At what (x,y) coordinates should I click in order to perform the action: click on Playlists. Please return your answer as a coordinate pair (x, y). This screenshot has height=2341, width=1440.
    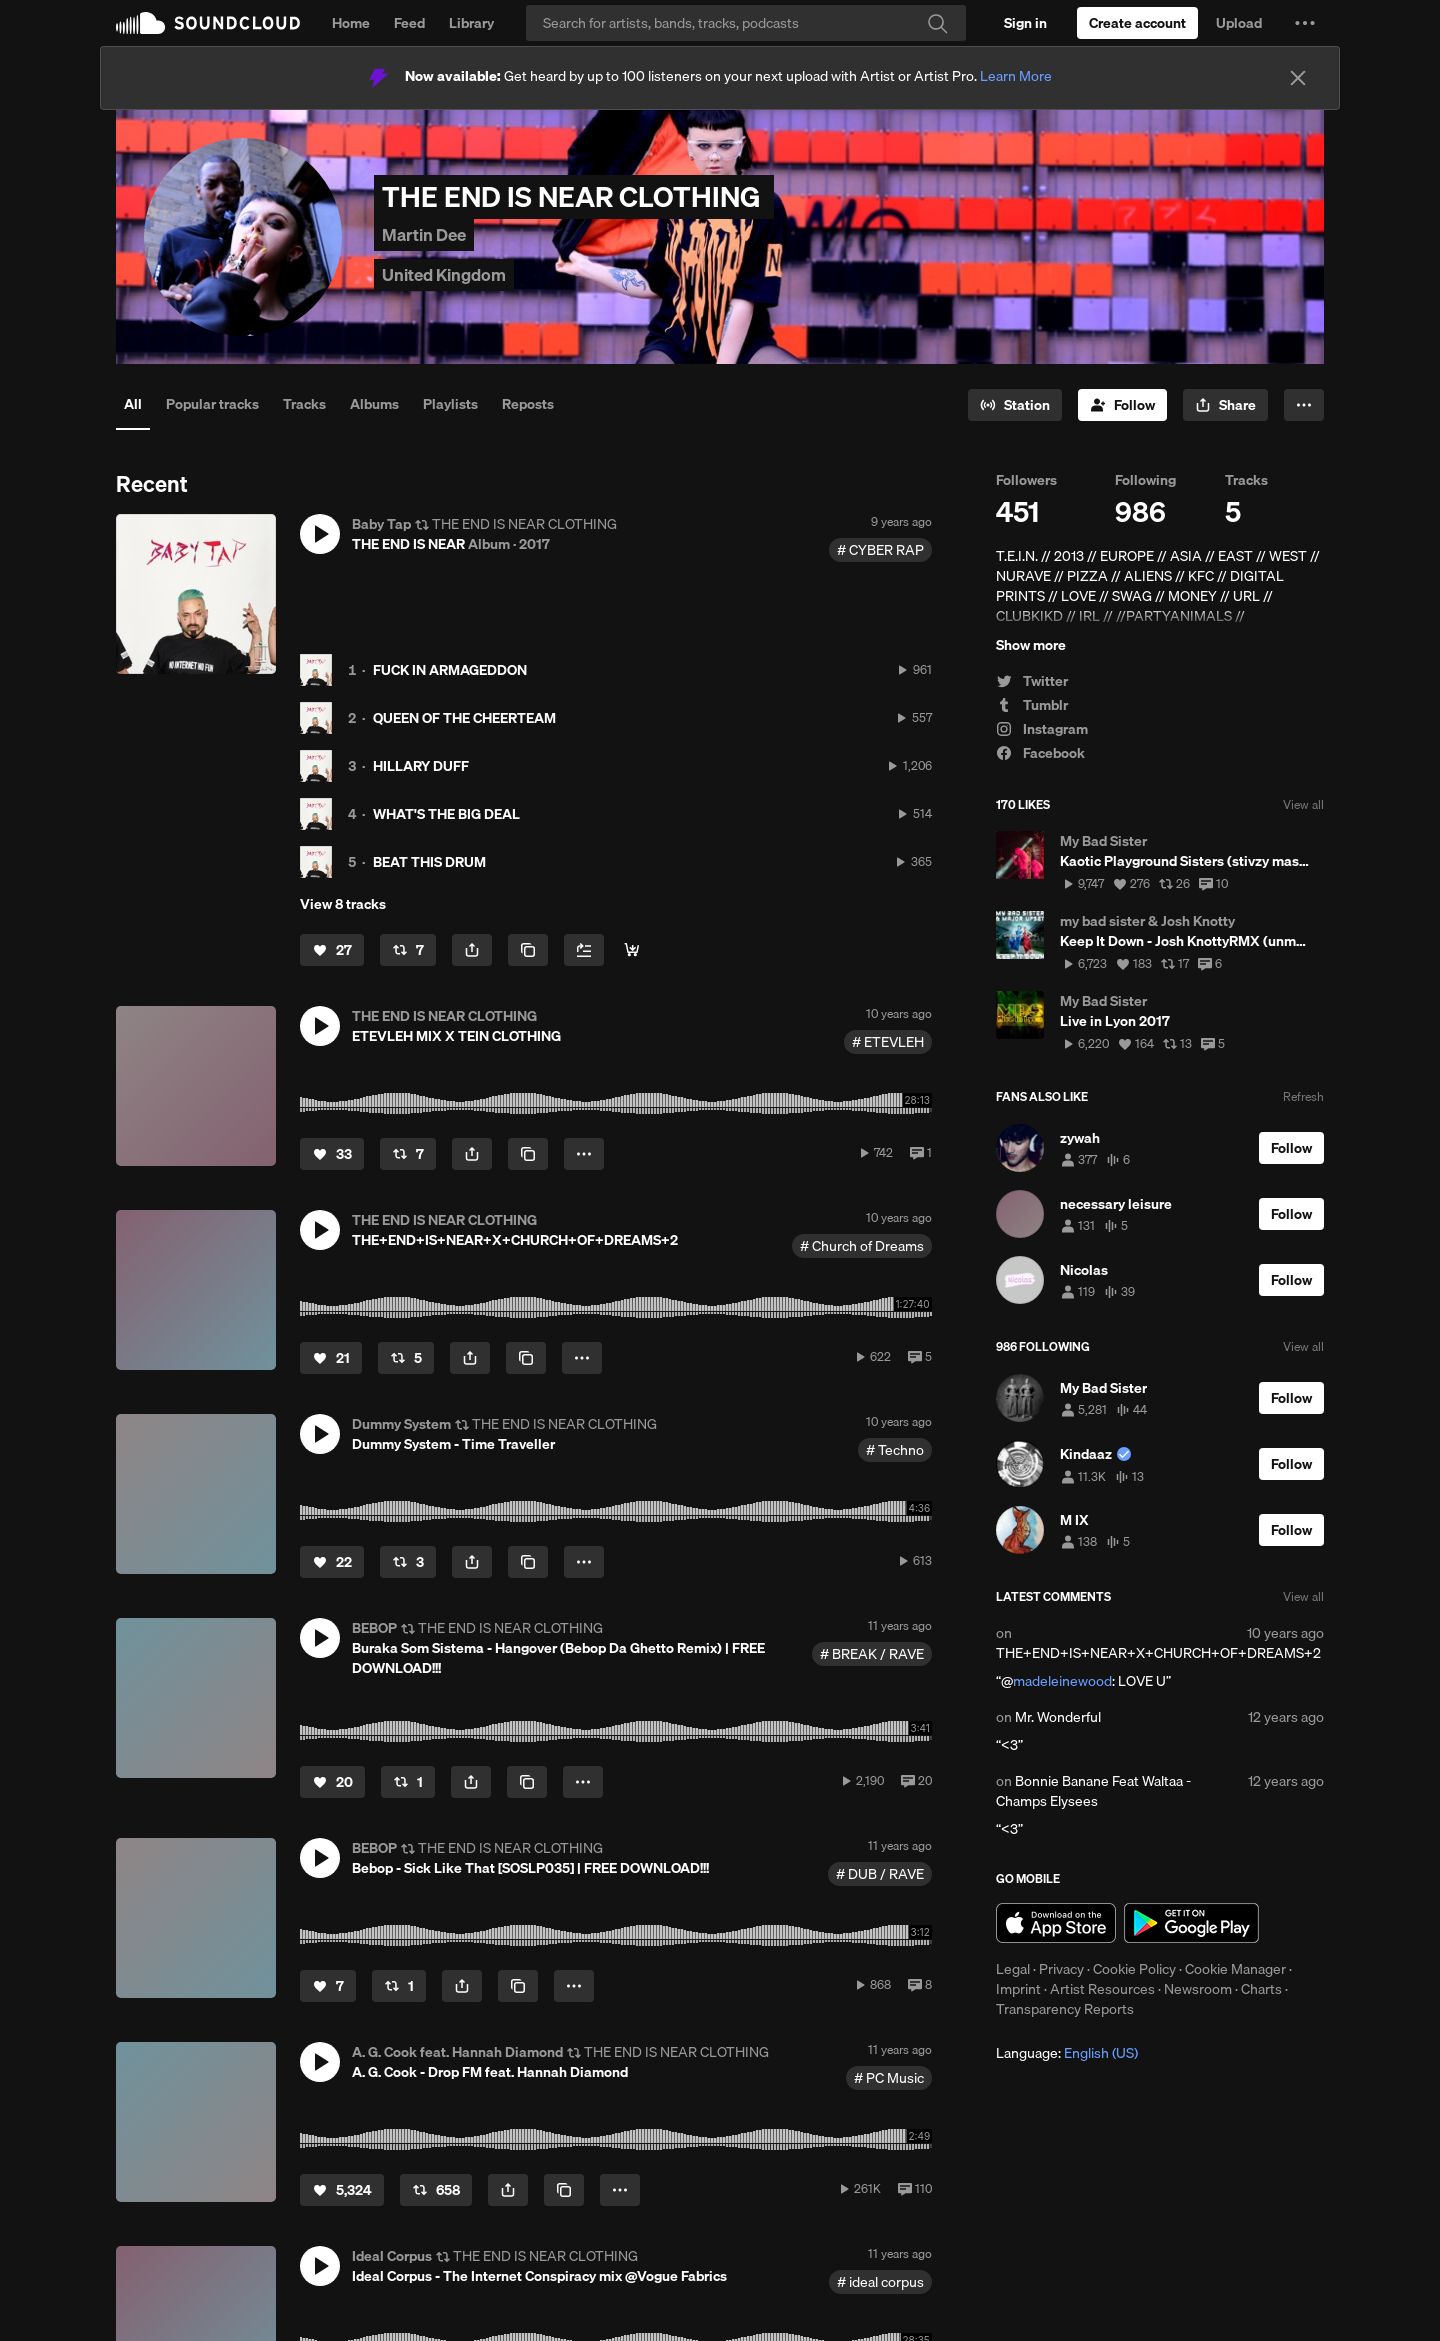
    Looking at the image, I should click on (450, 404).